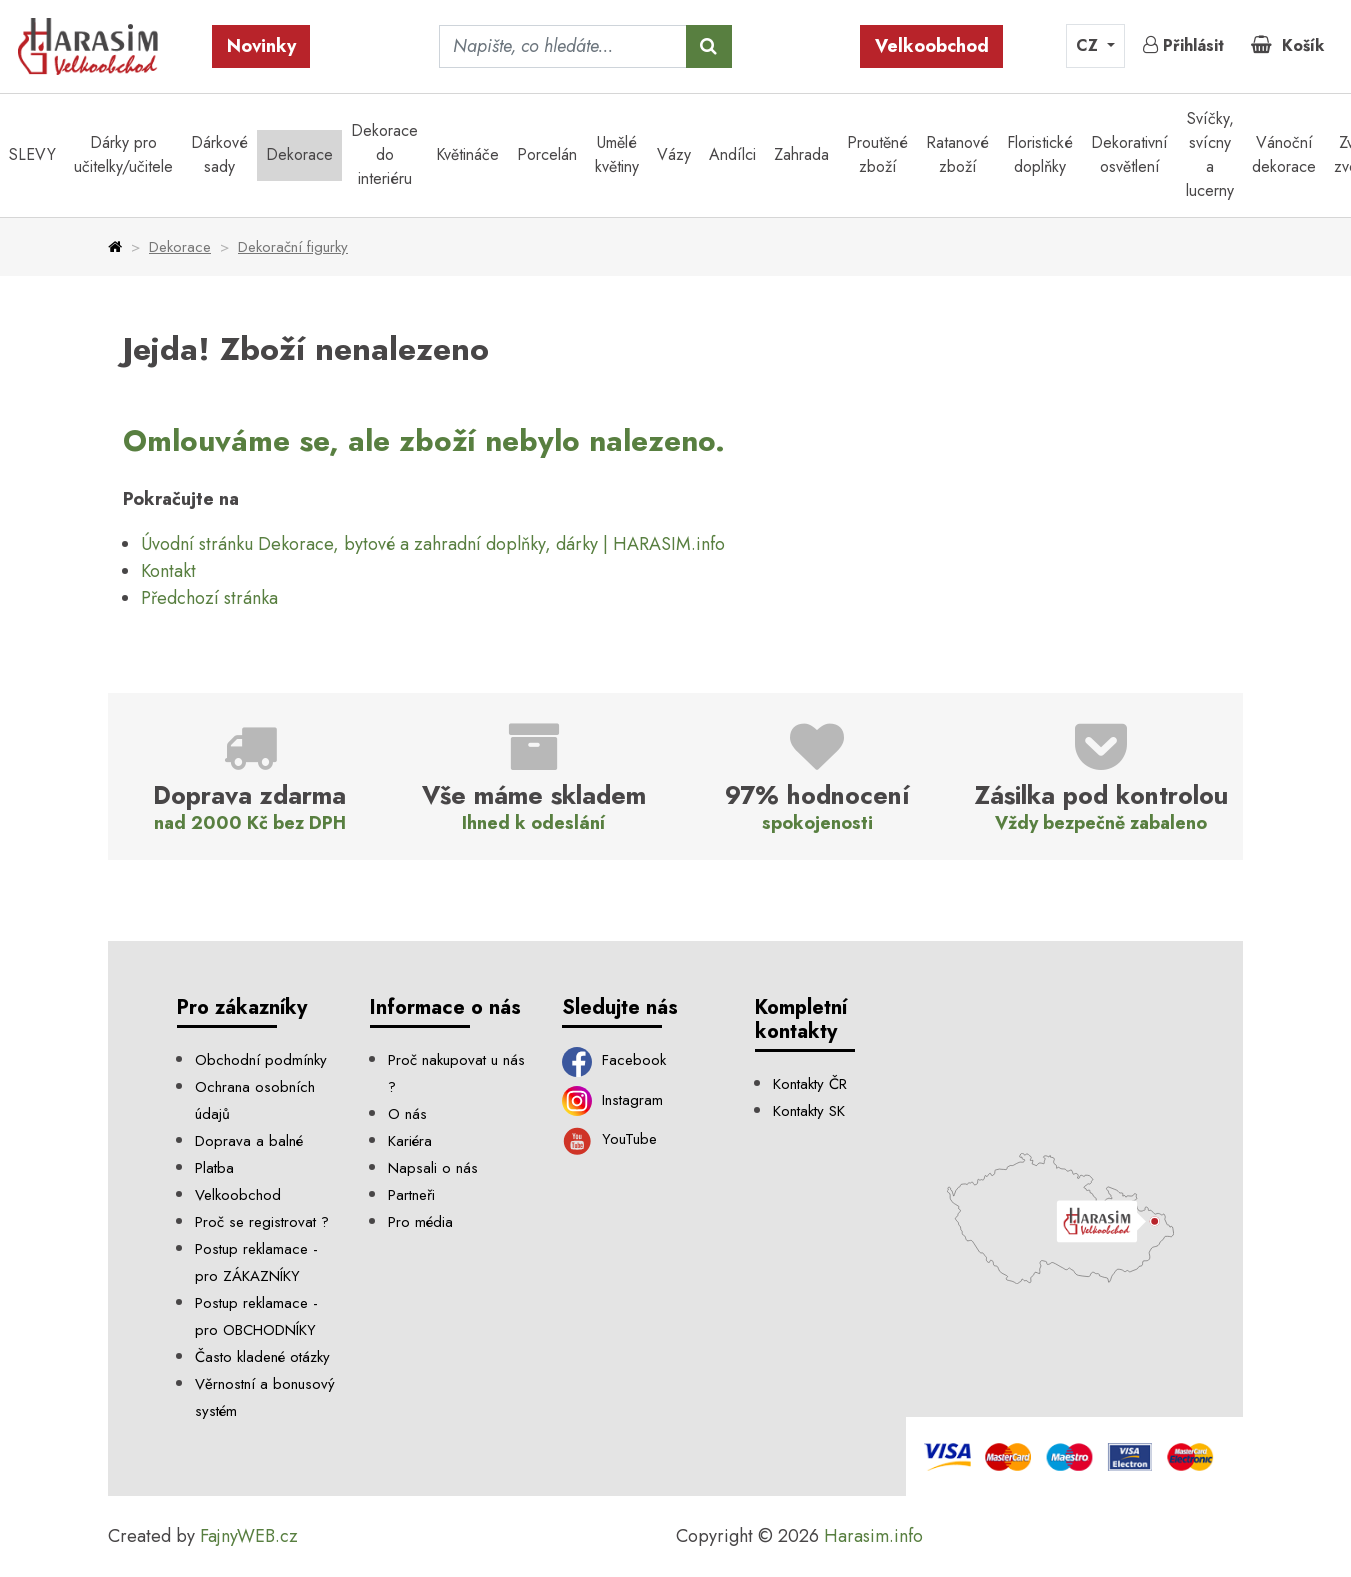 This screenshot has height=1577, width=1351. I want to click on Zahrada, so click(801, 154).